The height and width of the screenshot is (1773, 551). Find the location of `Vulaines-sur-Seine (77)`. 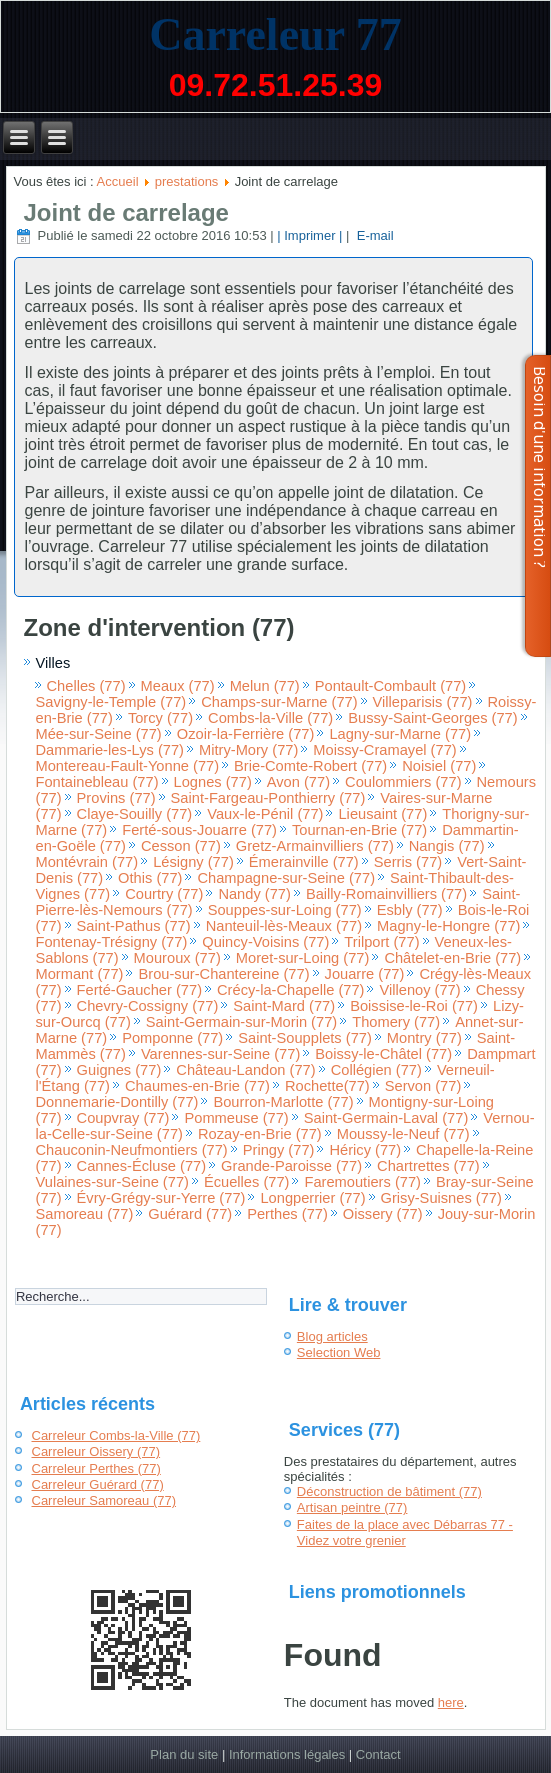

Vulaines-sur-Seine (77) is located at coordinates (112, 1182).